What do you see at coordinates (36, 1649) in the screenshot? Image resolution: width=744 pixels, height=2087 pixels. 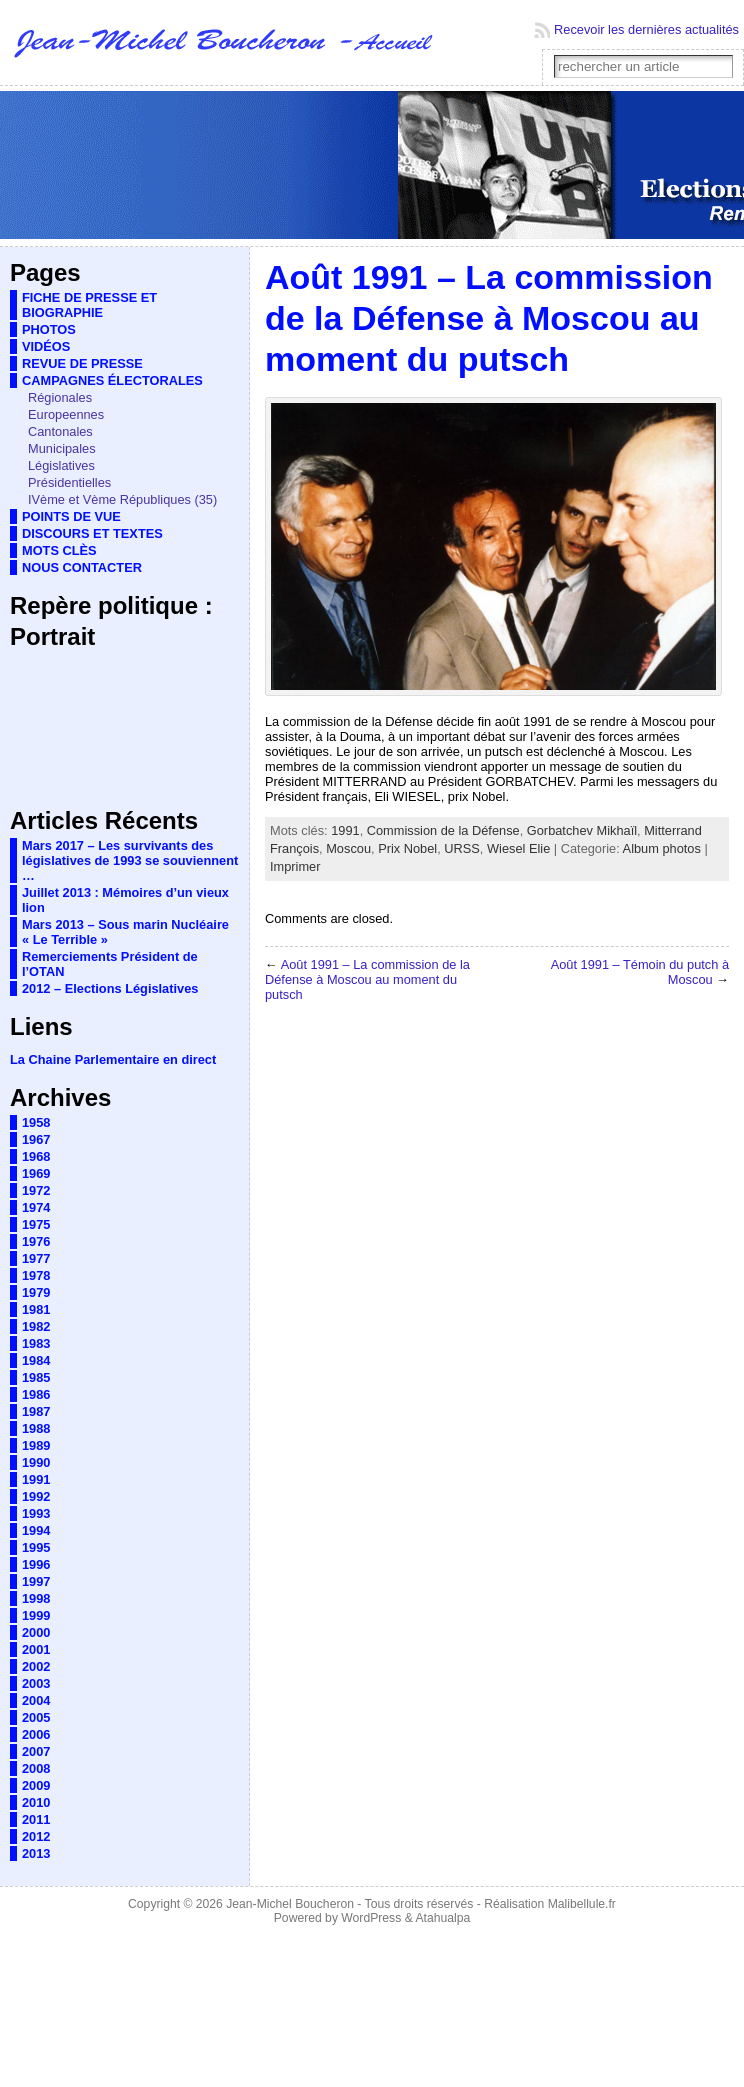 I see `2001` at bounding box center [36, 1649].